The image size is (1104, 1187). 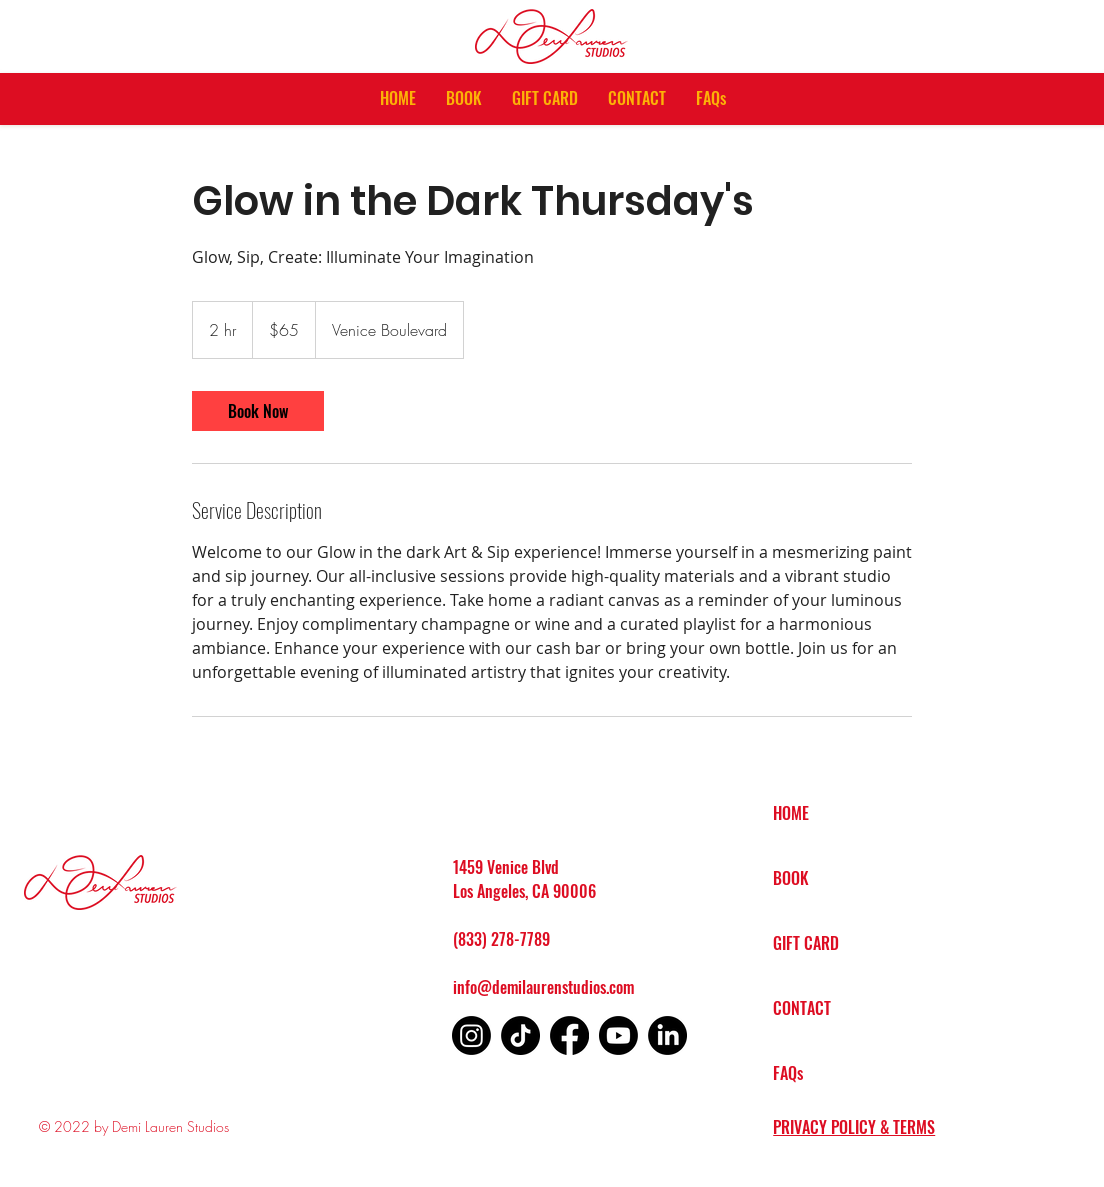 I want to click on [button], so click(x=464, y=98).